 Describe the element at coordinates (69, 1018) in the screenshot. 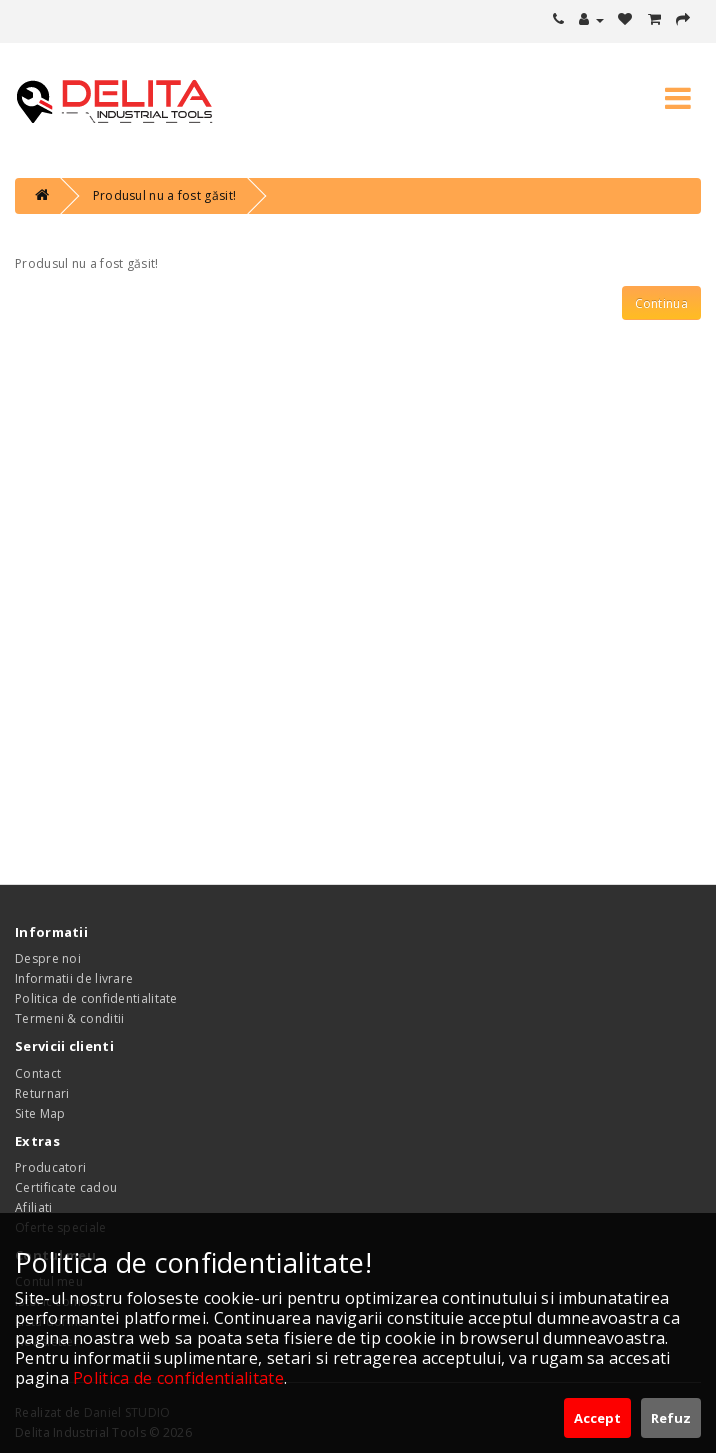

I see `Termeni & conditii` at that location.